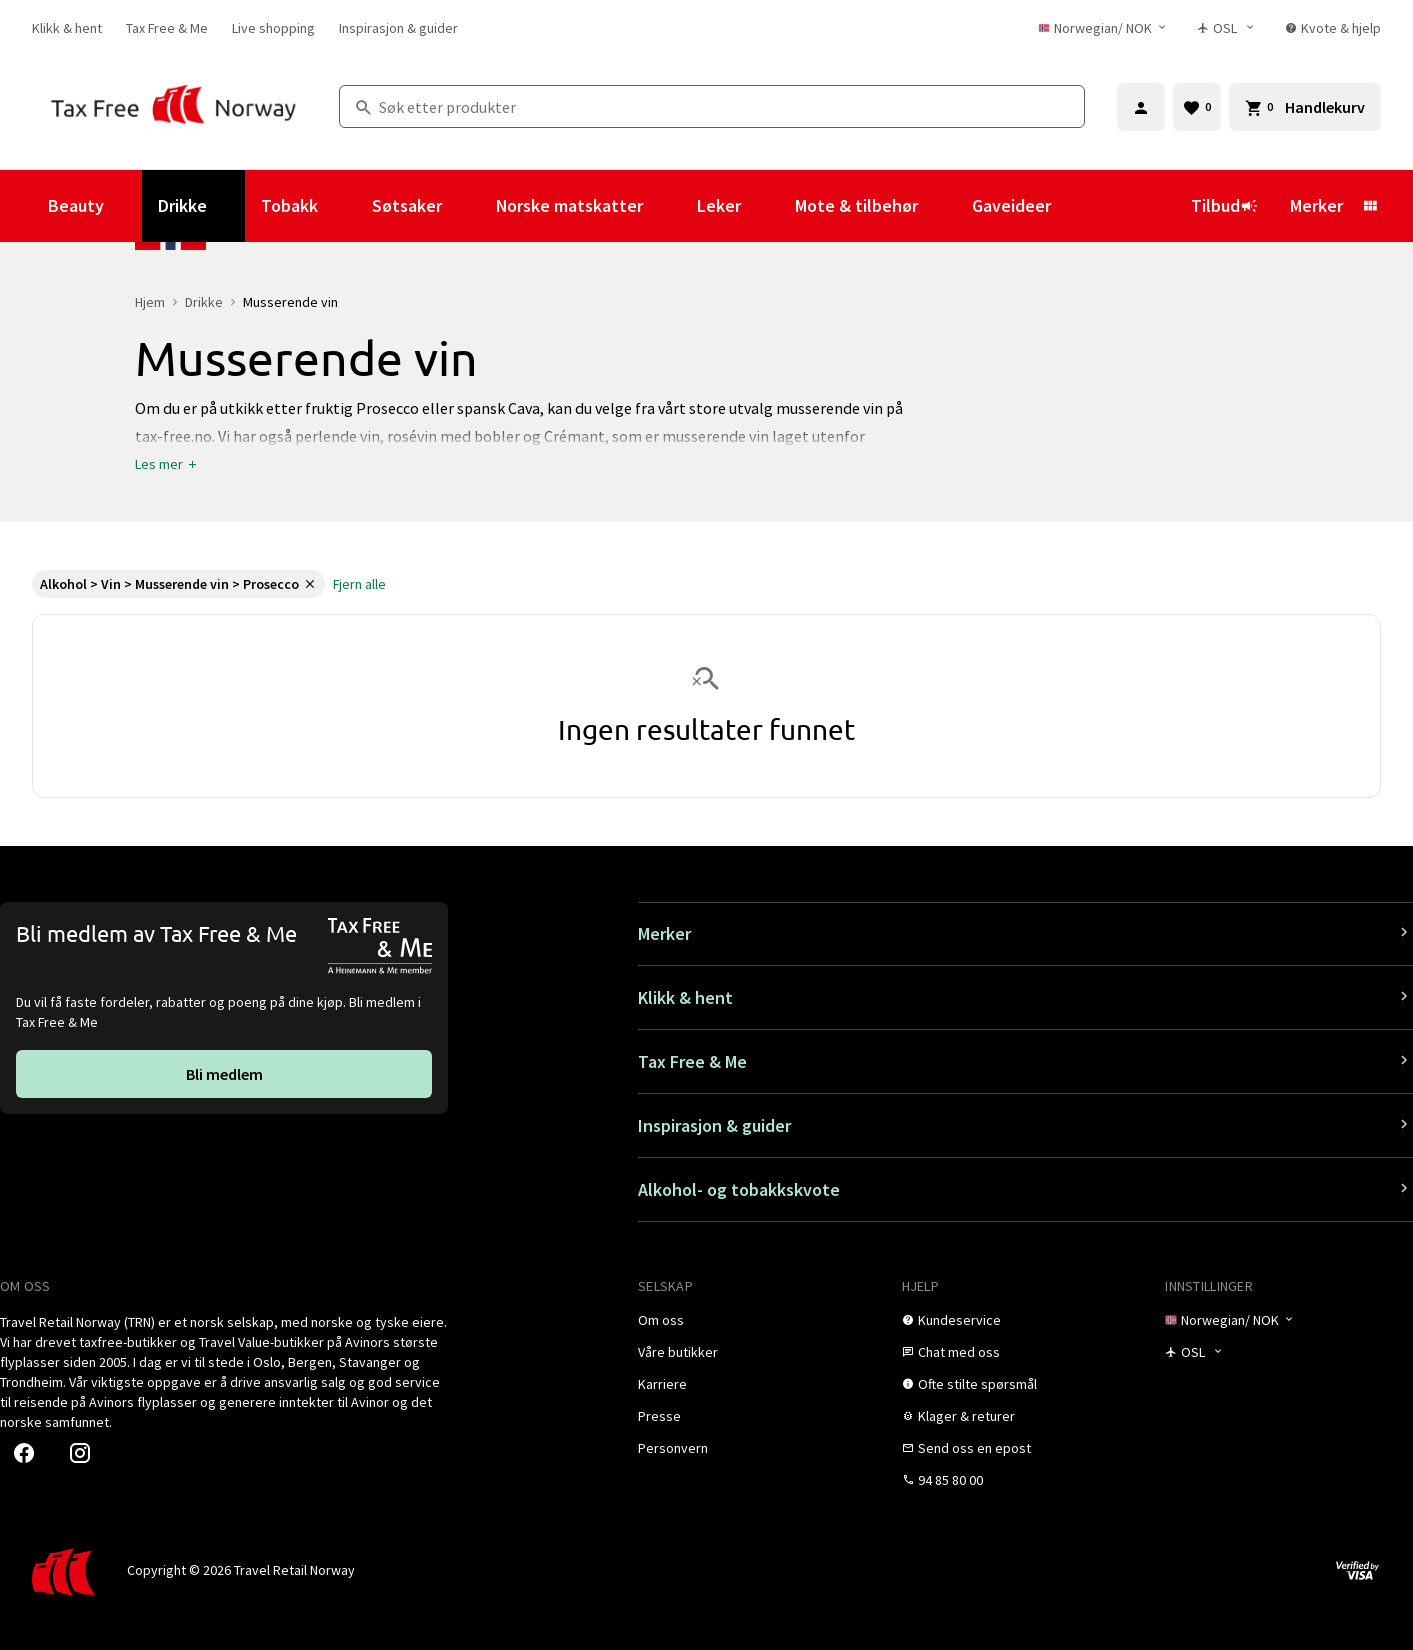  Describe the element at coordinates (182, 205) in the screenshot. I see `Drikke` at that location.